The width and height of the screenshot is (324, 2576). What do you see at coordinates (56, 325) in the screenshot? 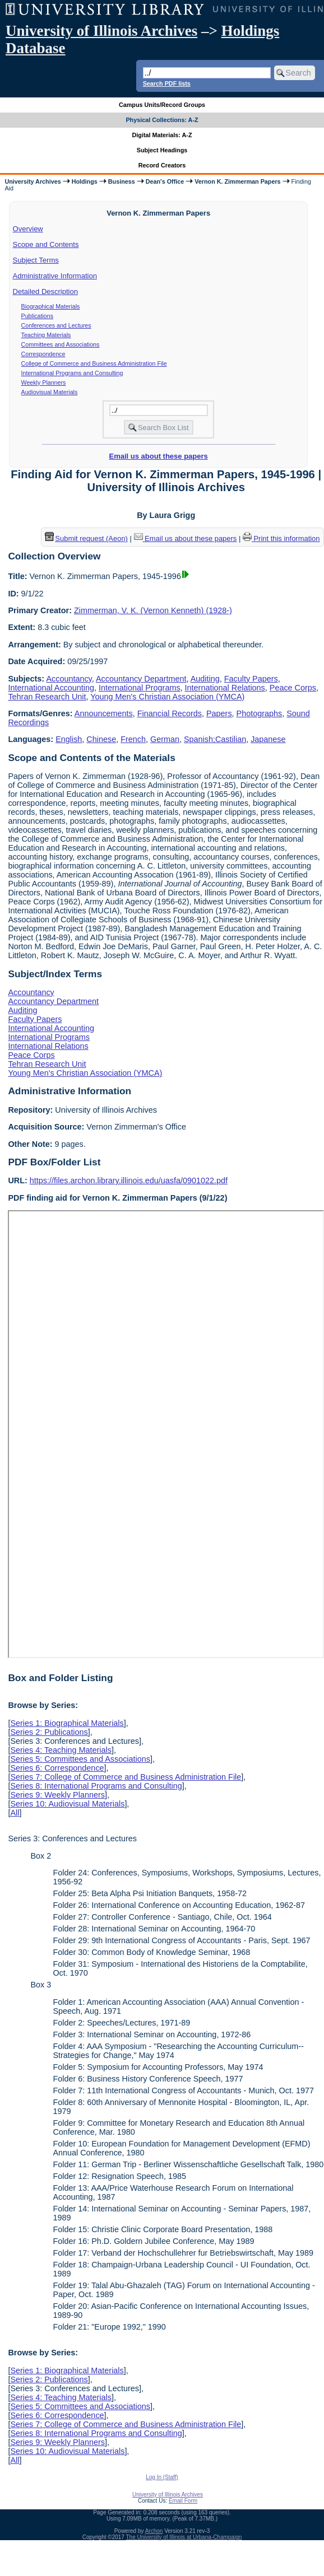
I see `Conferences and Lectures` at bounding box center [56, 325].